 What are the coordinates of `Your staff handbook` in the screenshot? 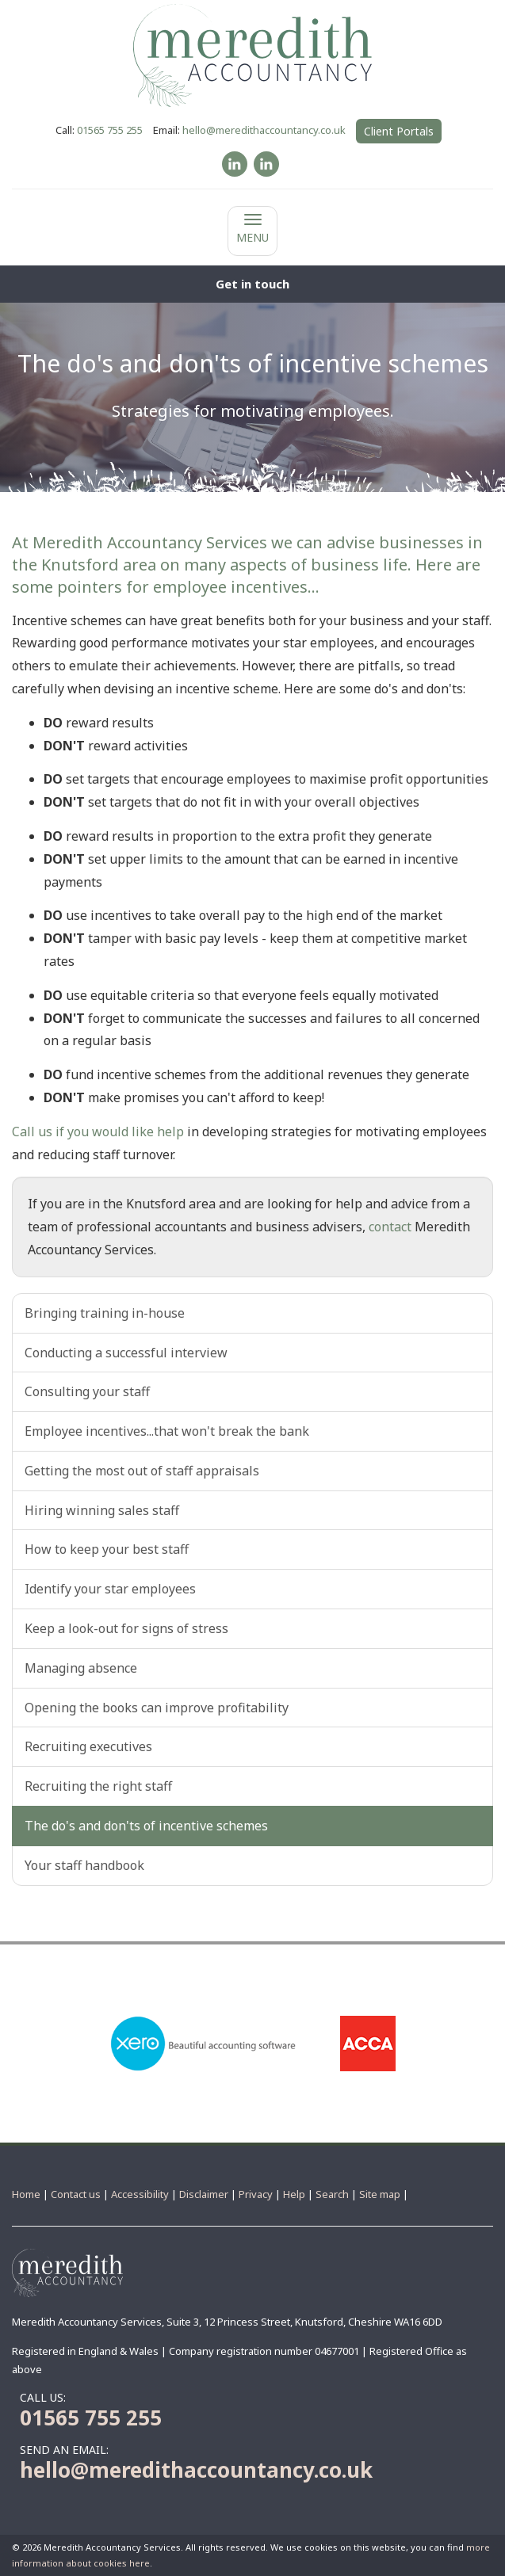 It's located at (84, 1865).